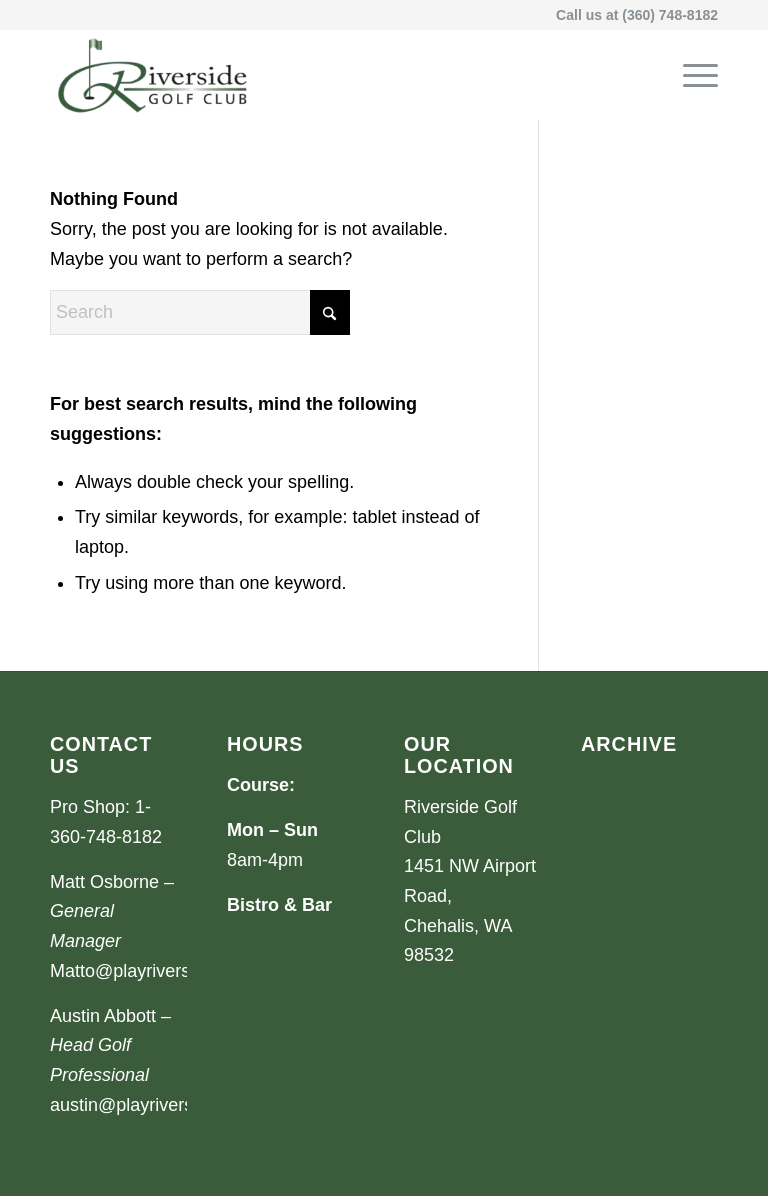 This screenshot has width=768, height=1196. What do you see at coordinates (200, 312) in the screenshot?
I see `[Search]` at bounding box center [200, 312].